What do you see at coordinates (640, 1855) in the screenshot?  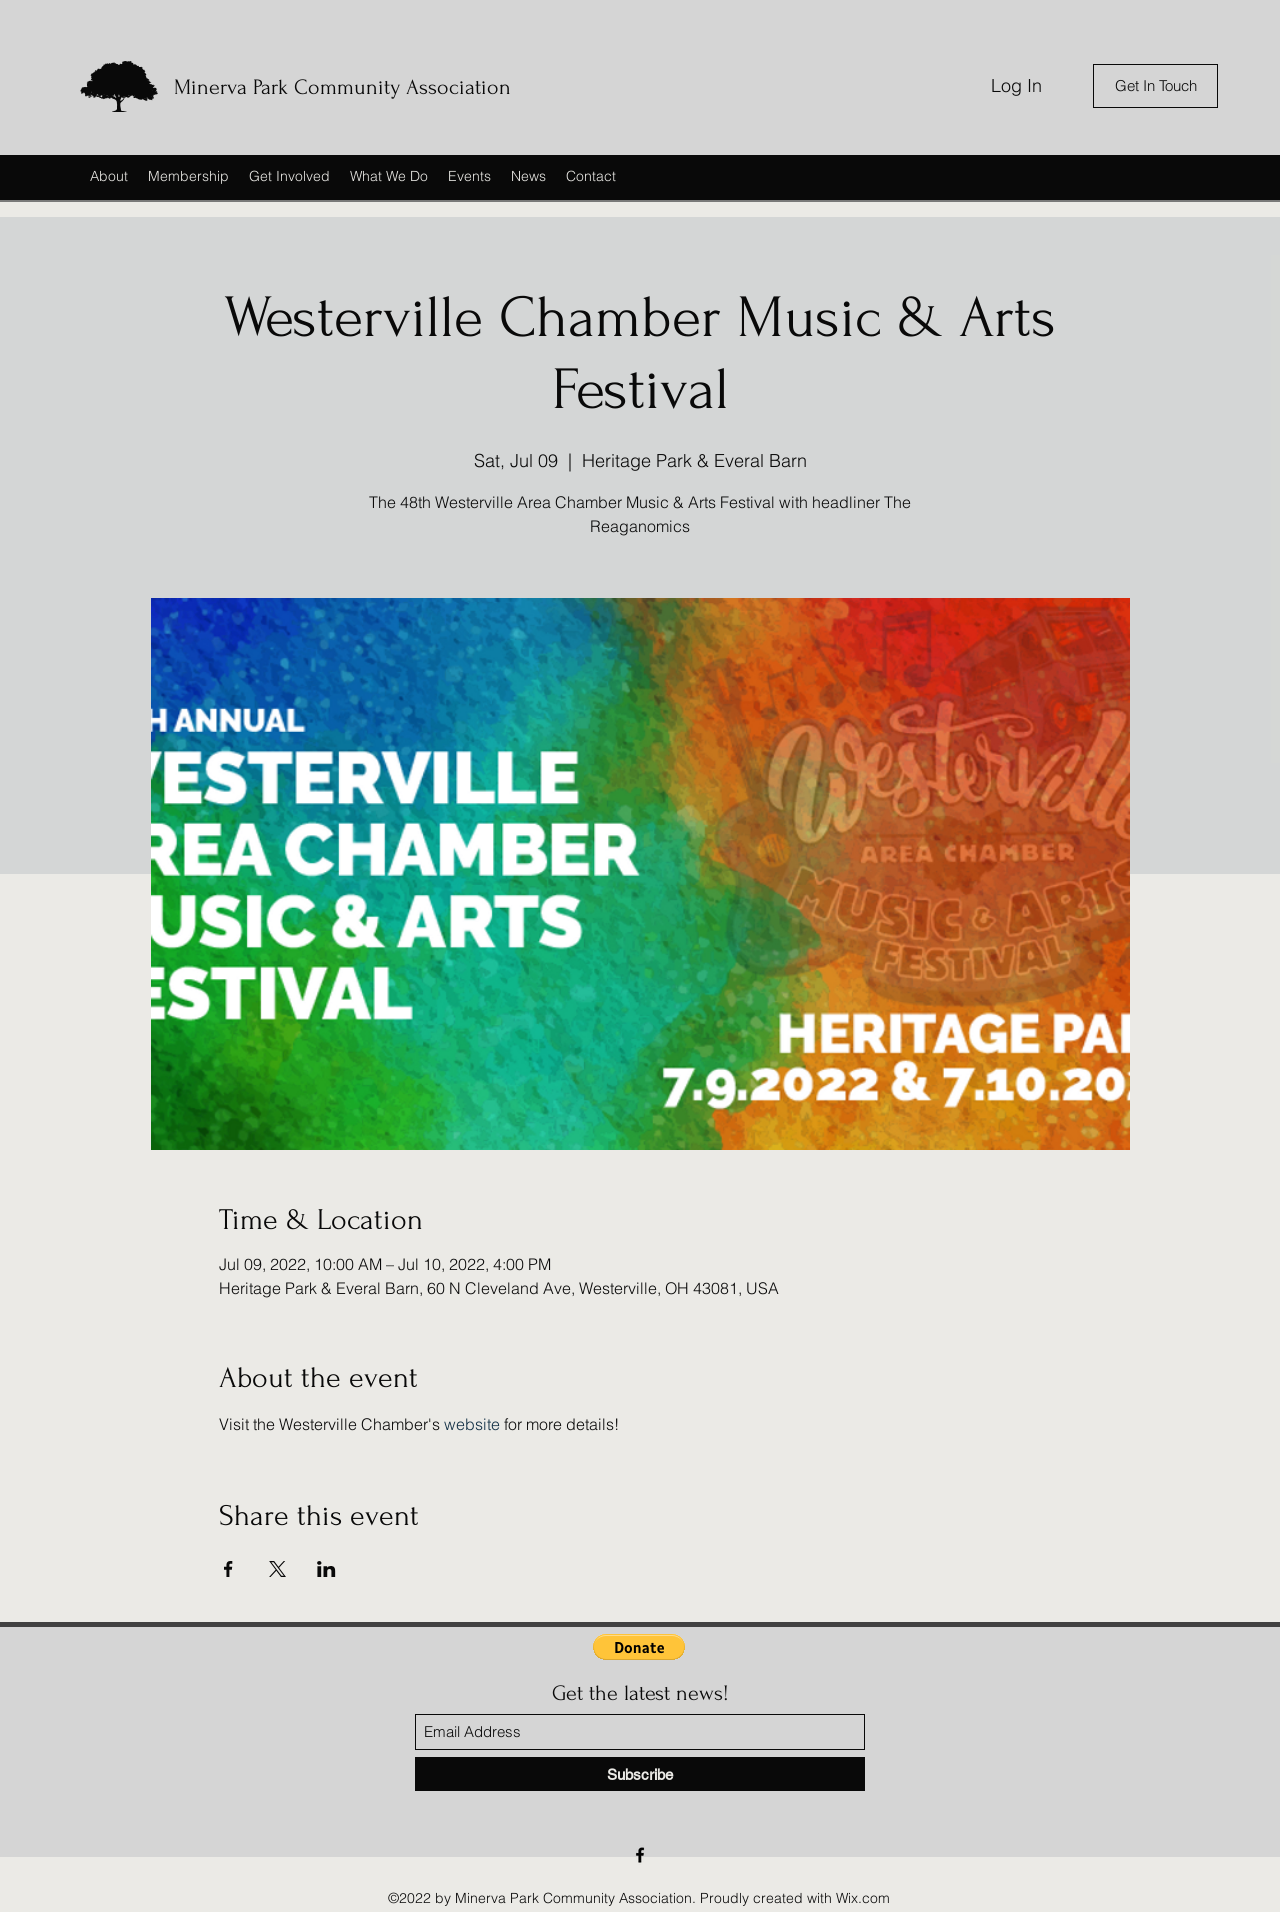 I see `[Facebook]` at bounding box center [640, 1855].